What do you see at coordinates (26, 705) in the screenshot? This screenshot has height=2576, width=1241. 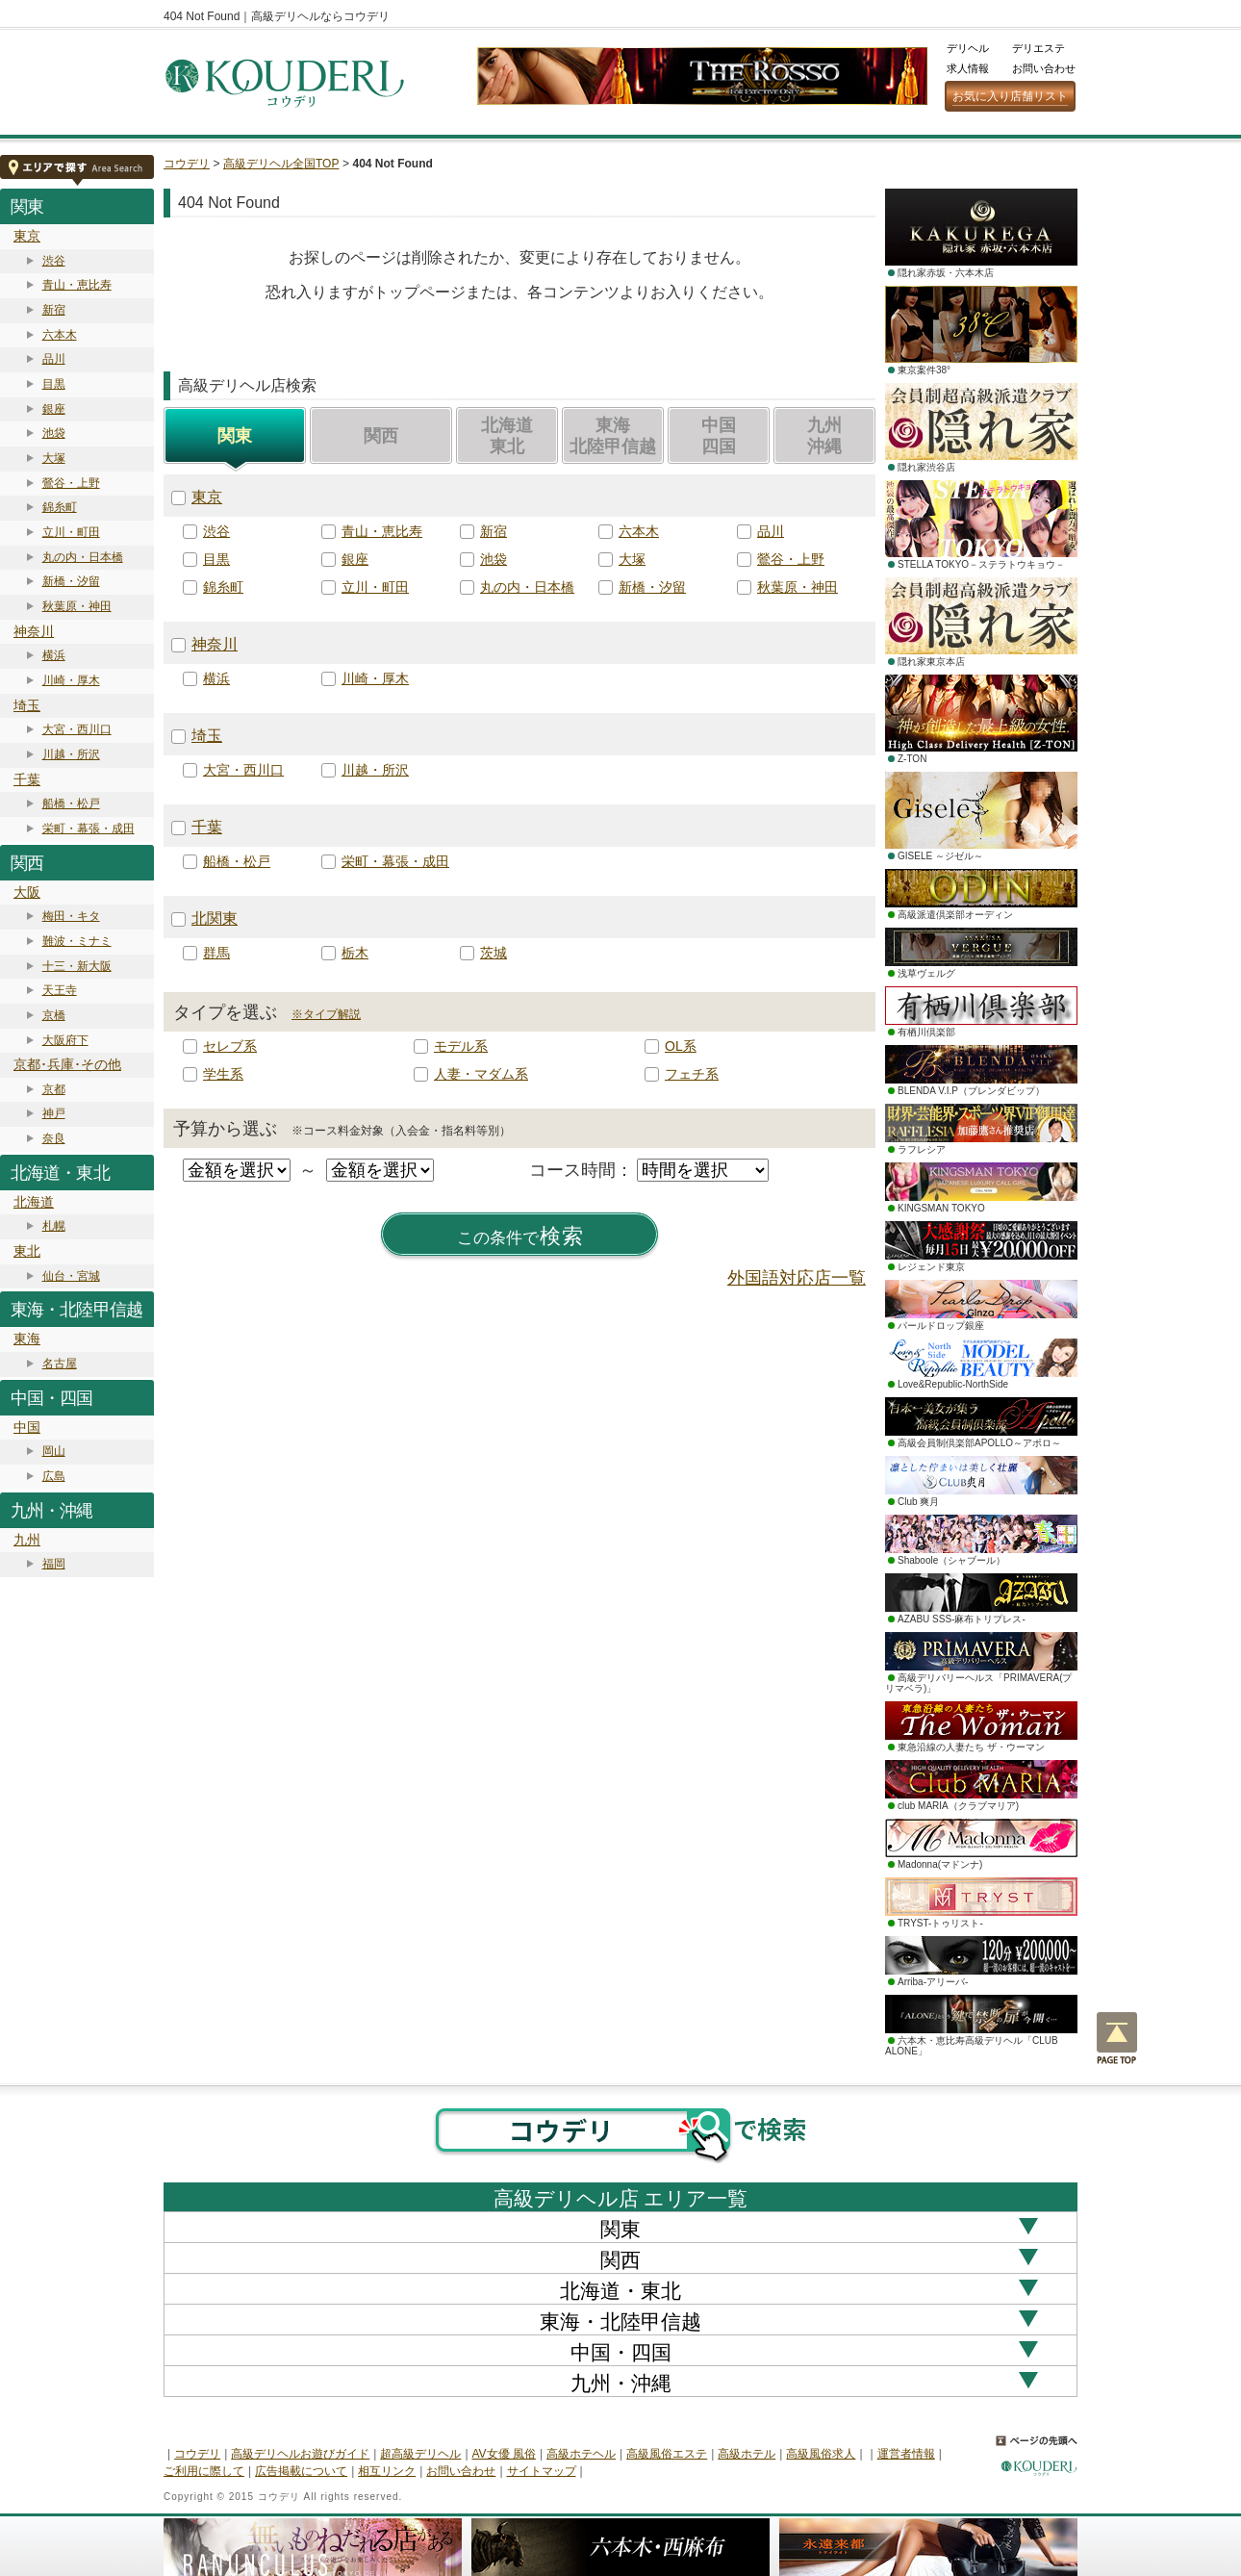 I see `埼玉` at bounding box center [26, 705].